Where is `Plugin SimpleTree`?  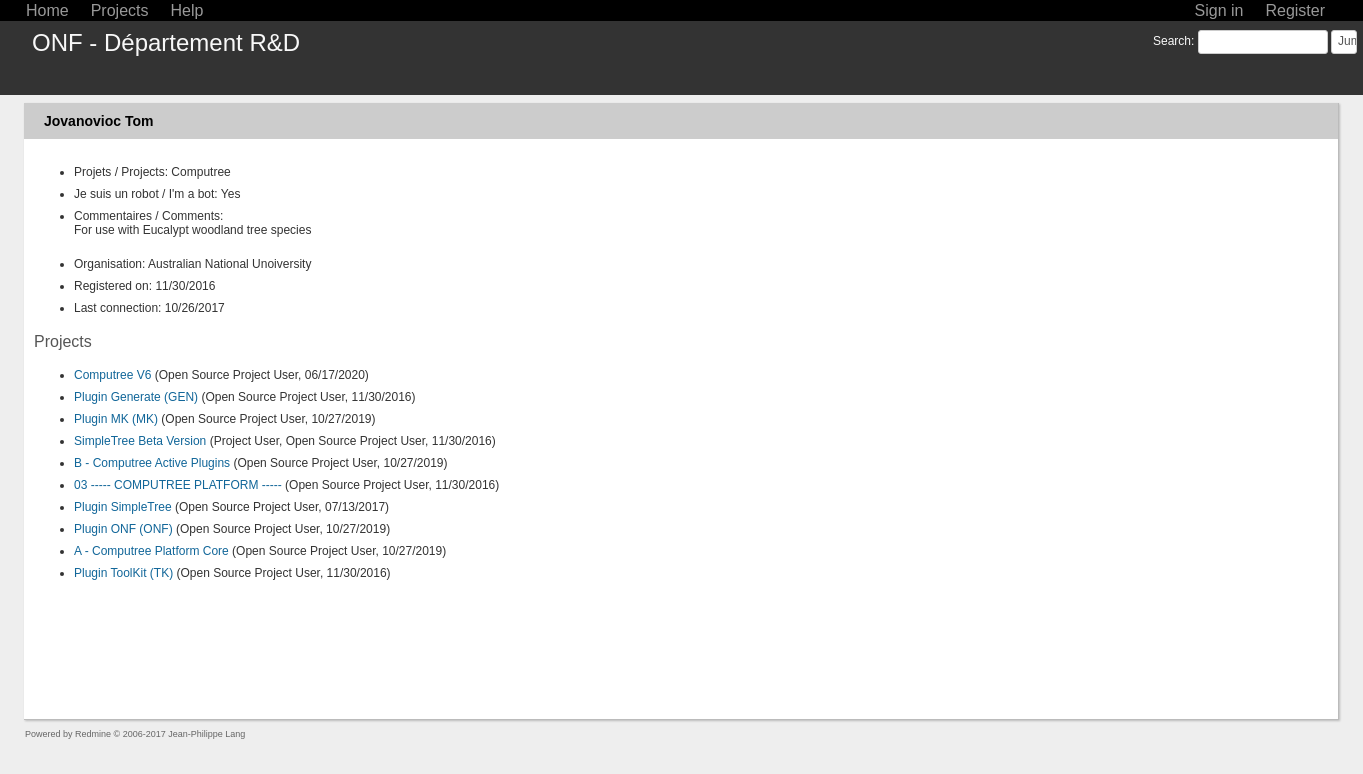
Plugin SimpleTree is located at coordinates (123, 507).